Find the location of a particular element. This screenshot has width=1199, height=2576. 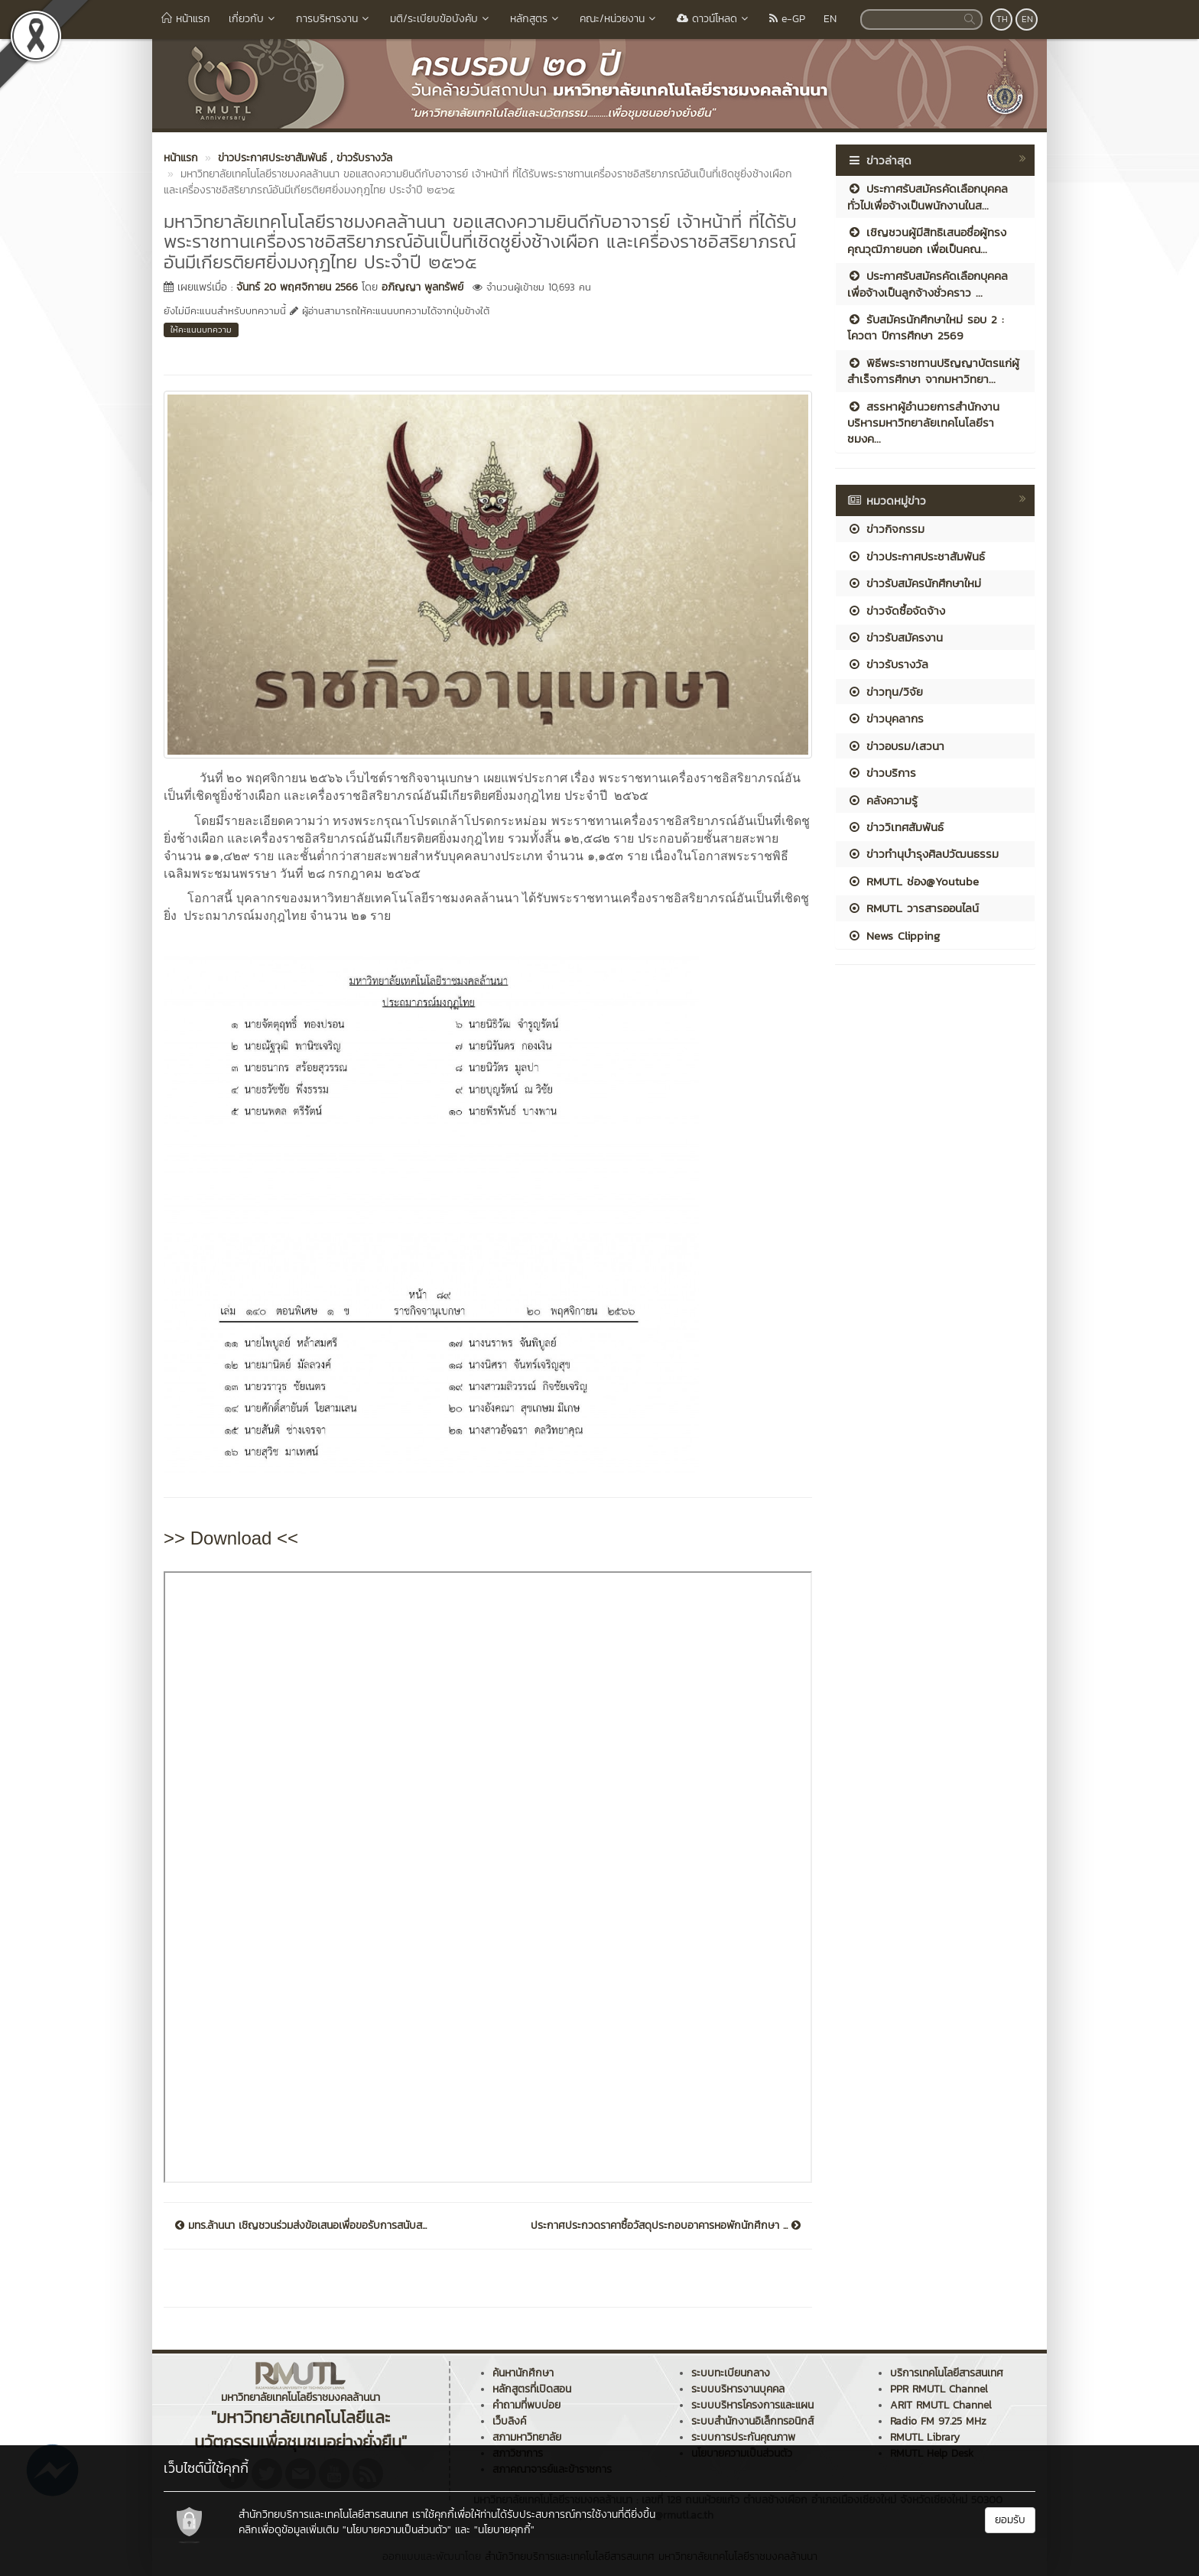

ข่าวทำนุบำรุงศิลปวัฒนธรรม is located at coordinates (923, 853).